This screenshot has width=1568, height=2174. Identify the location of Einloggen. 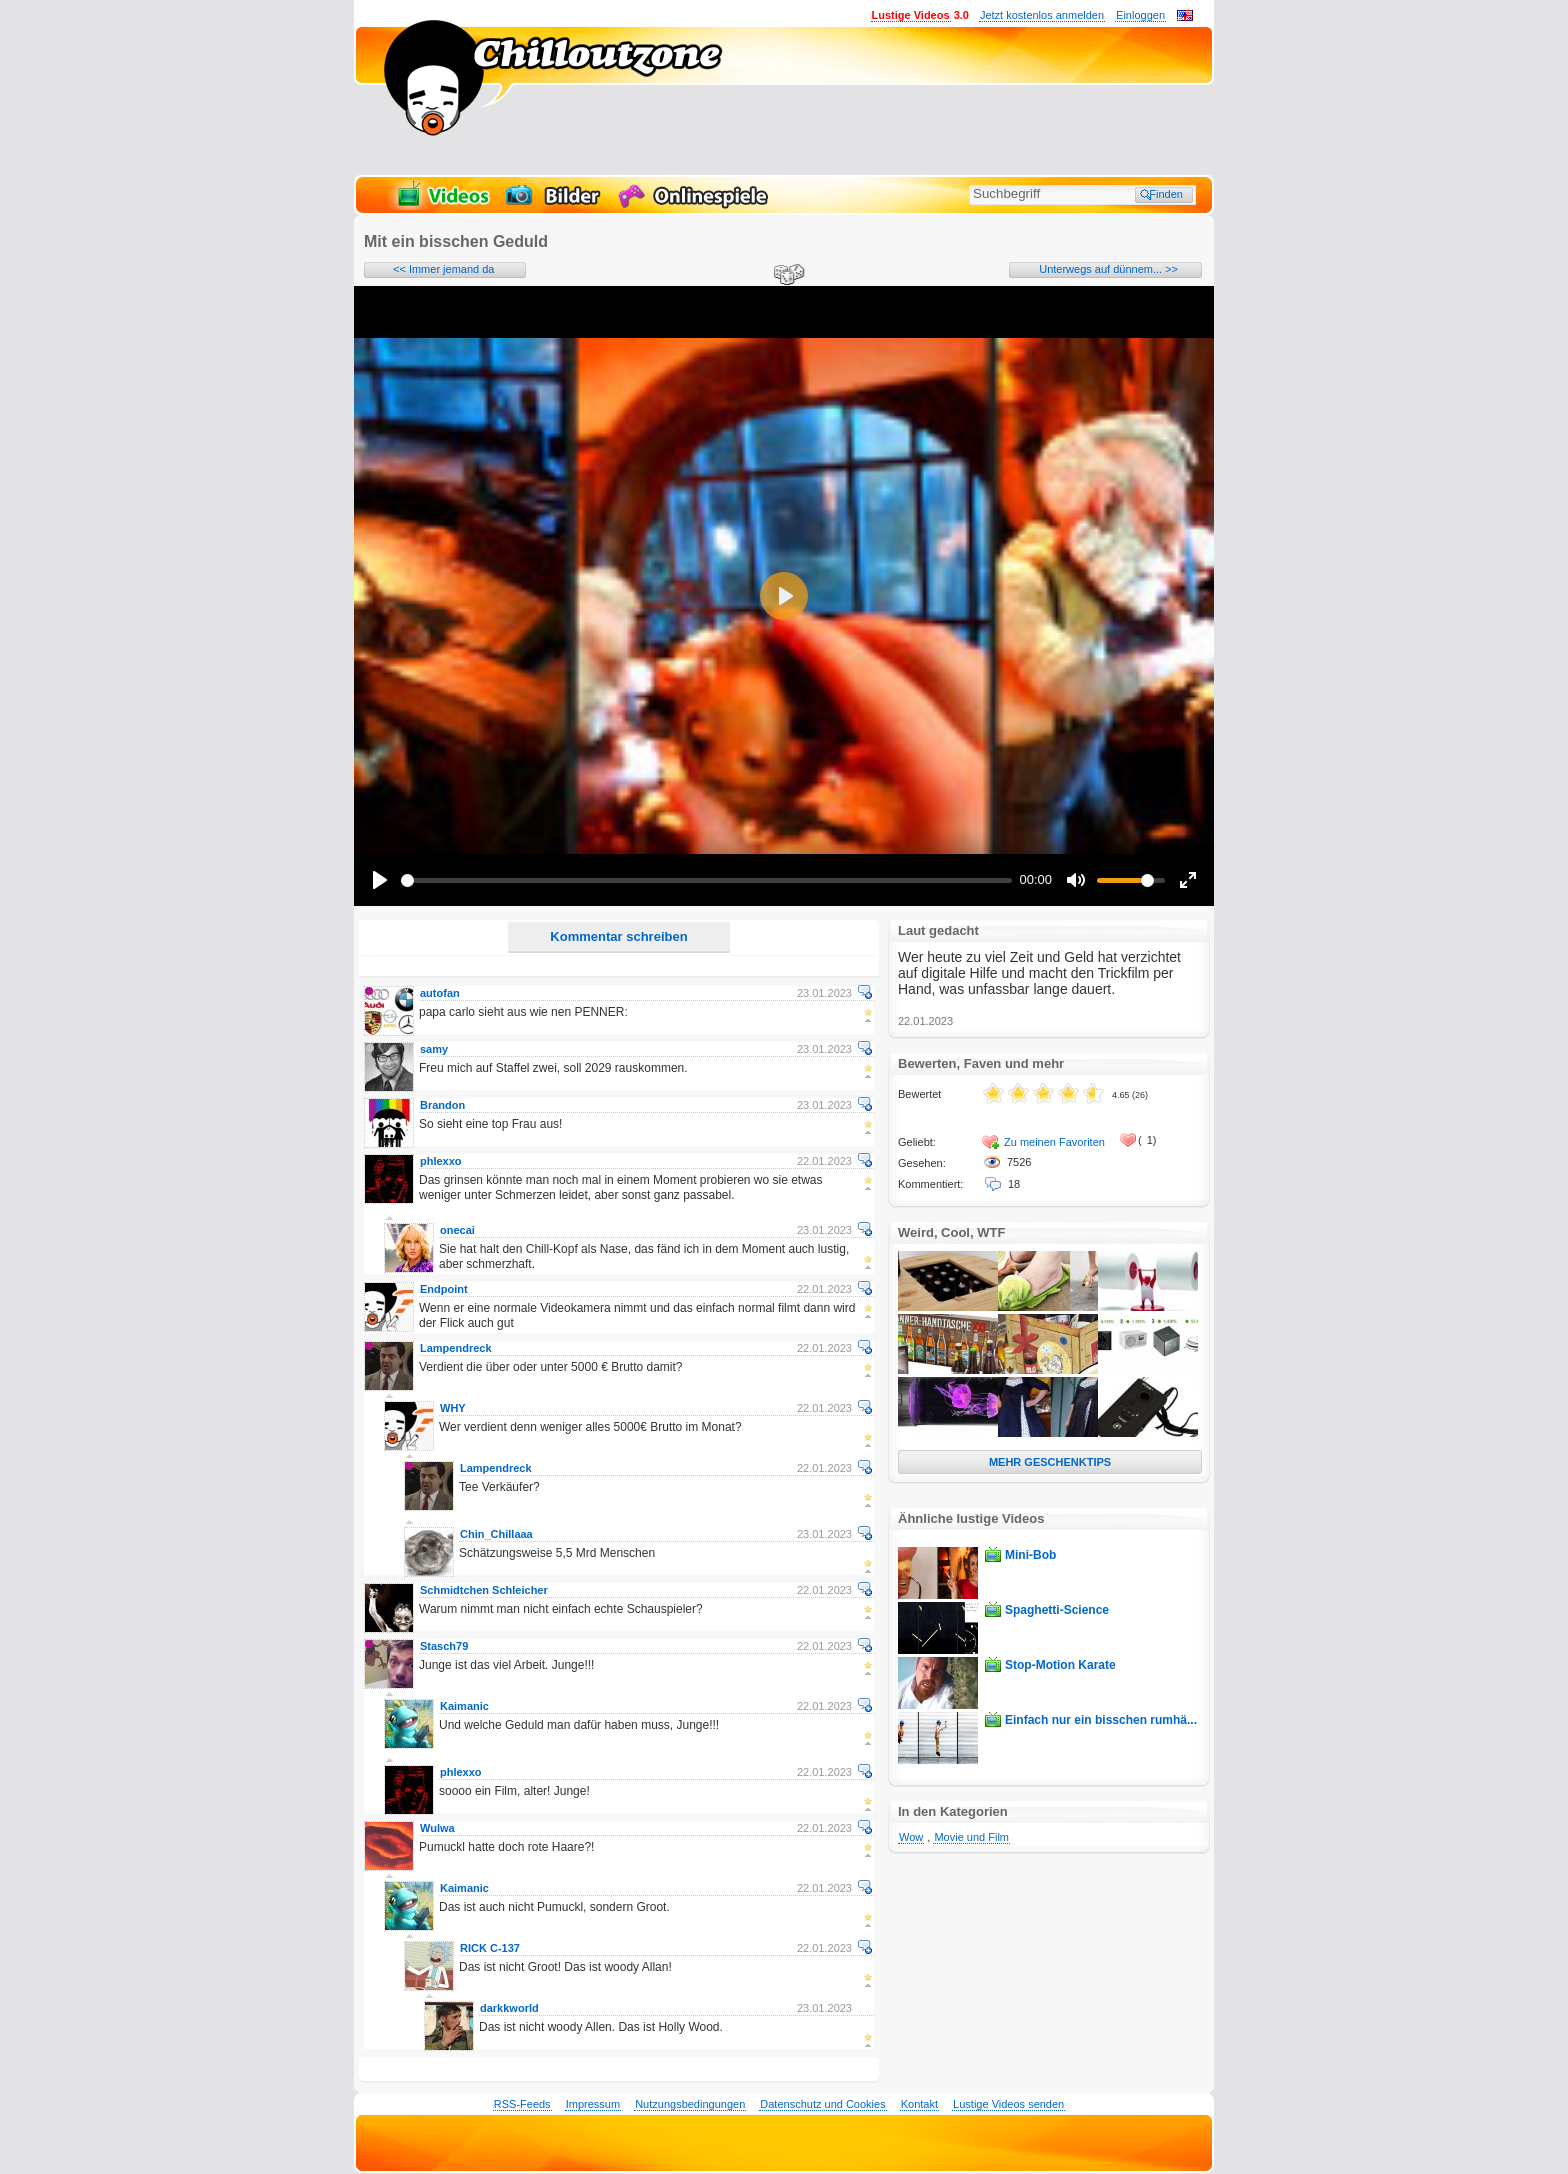
(1140, 15).